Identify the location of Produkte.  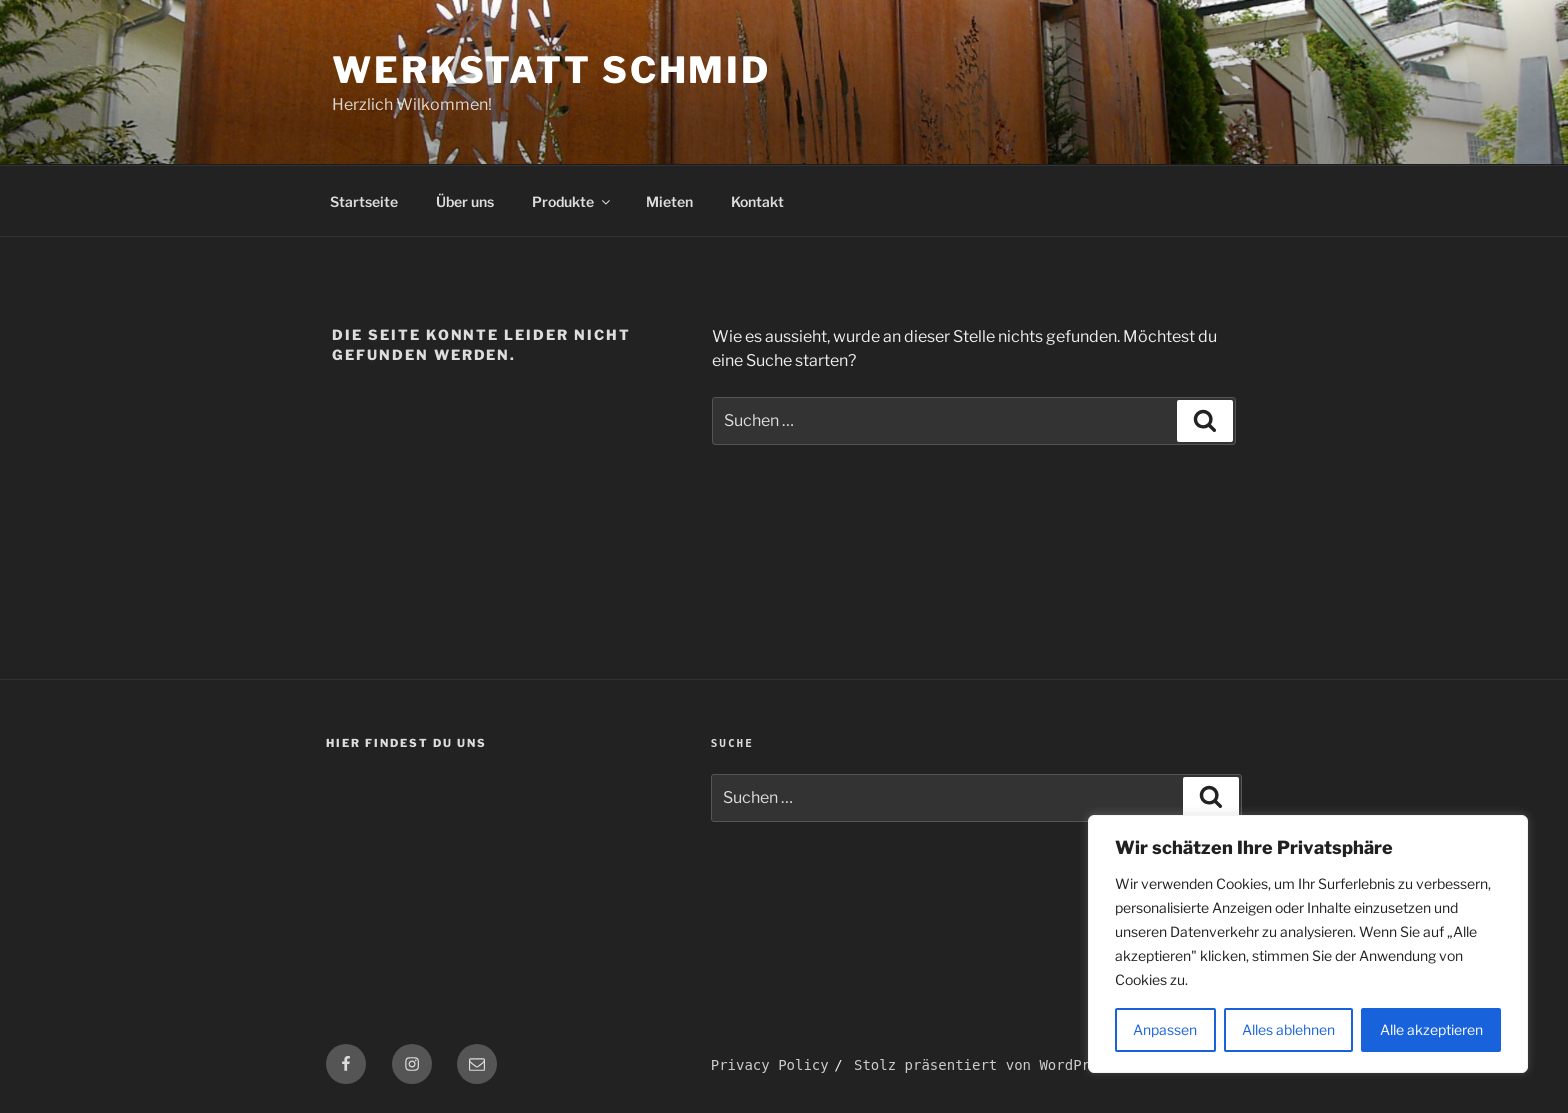
(572, 201).